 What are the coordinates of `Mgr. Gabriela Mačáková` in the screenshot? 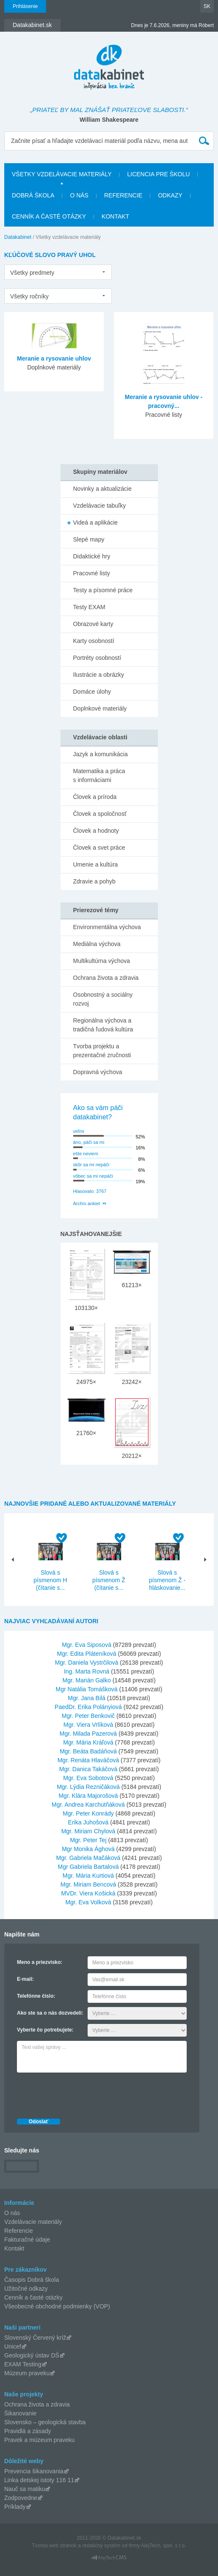 It's located at (88, 1857).